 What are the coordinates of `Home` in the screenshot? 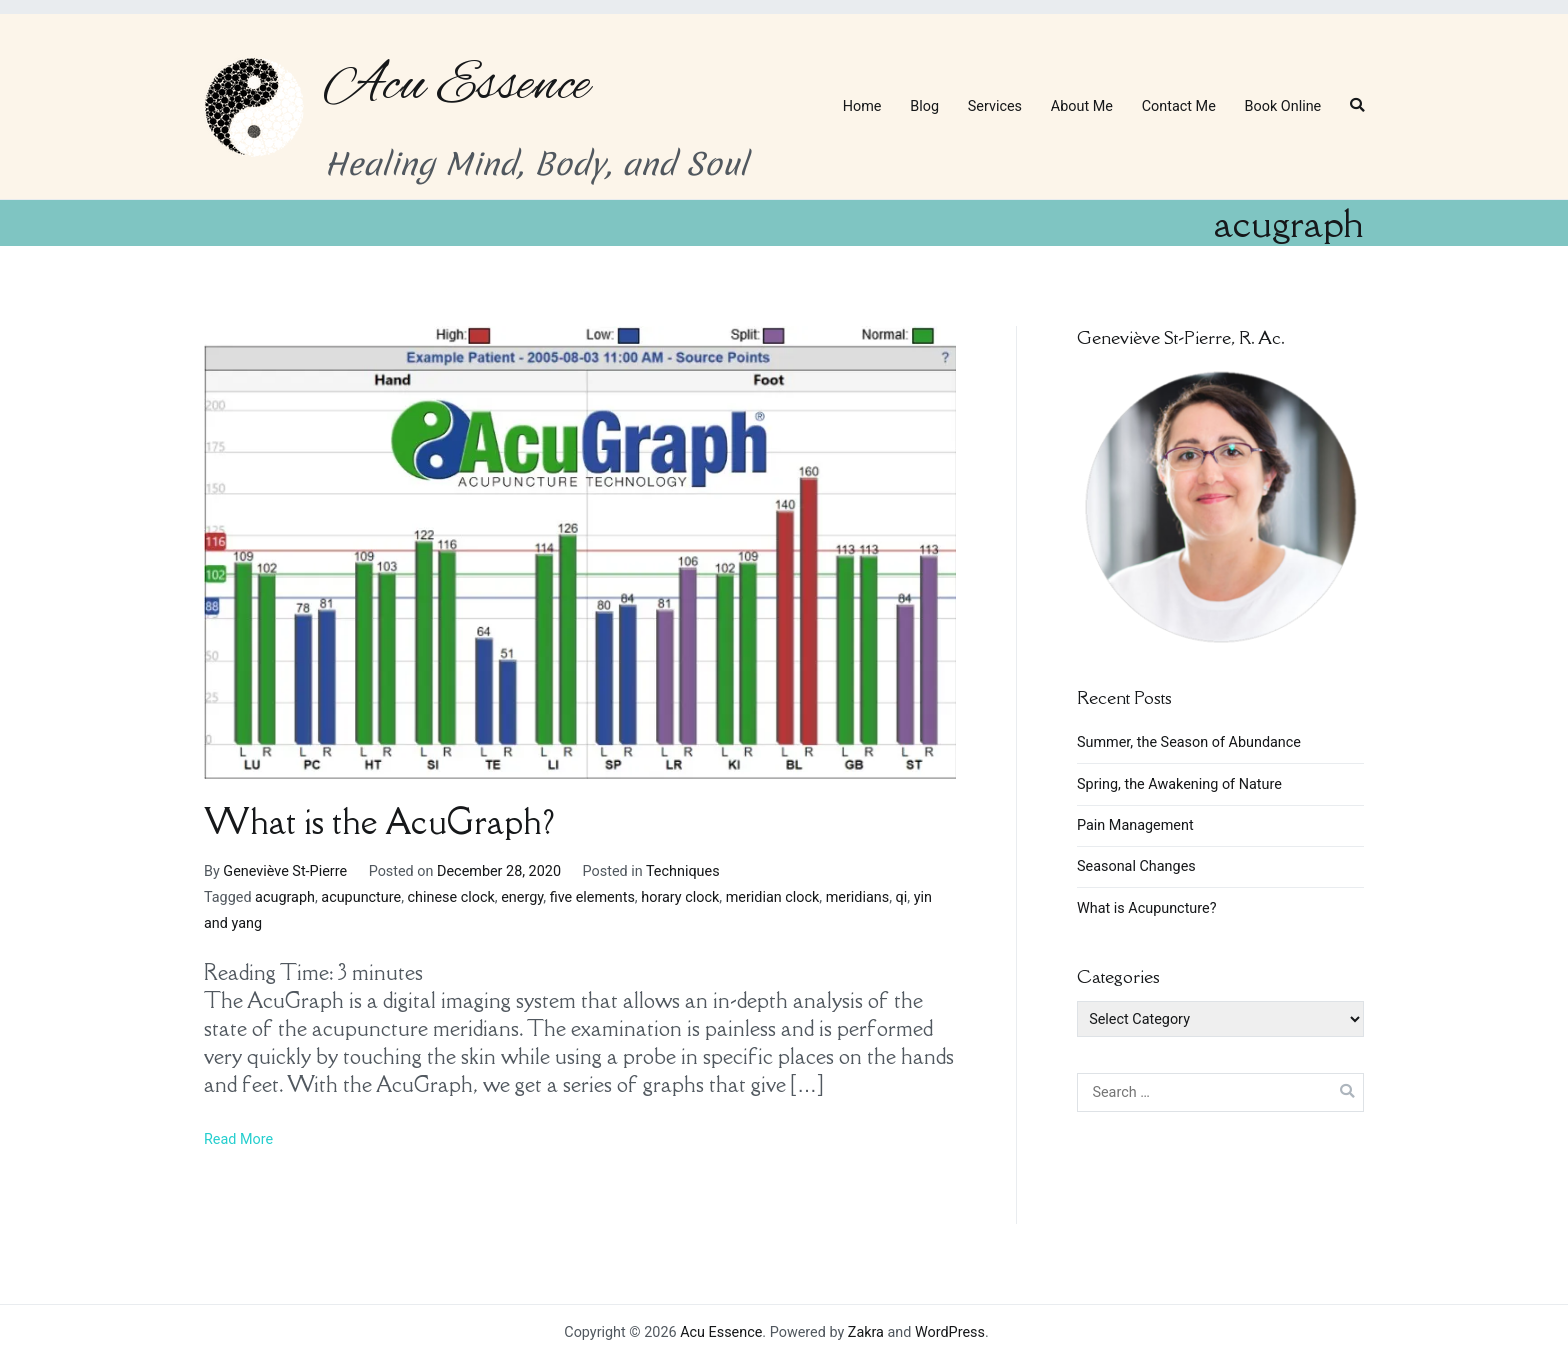 It's located at (862, 106).